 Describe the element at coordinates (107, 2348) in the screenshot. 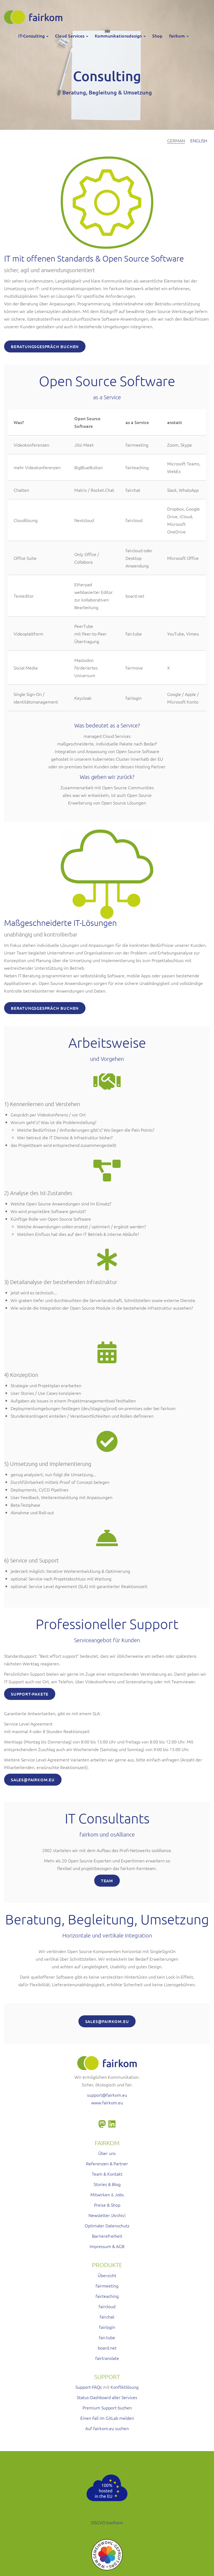

I see `board.net` at that location.